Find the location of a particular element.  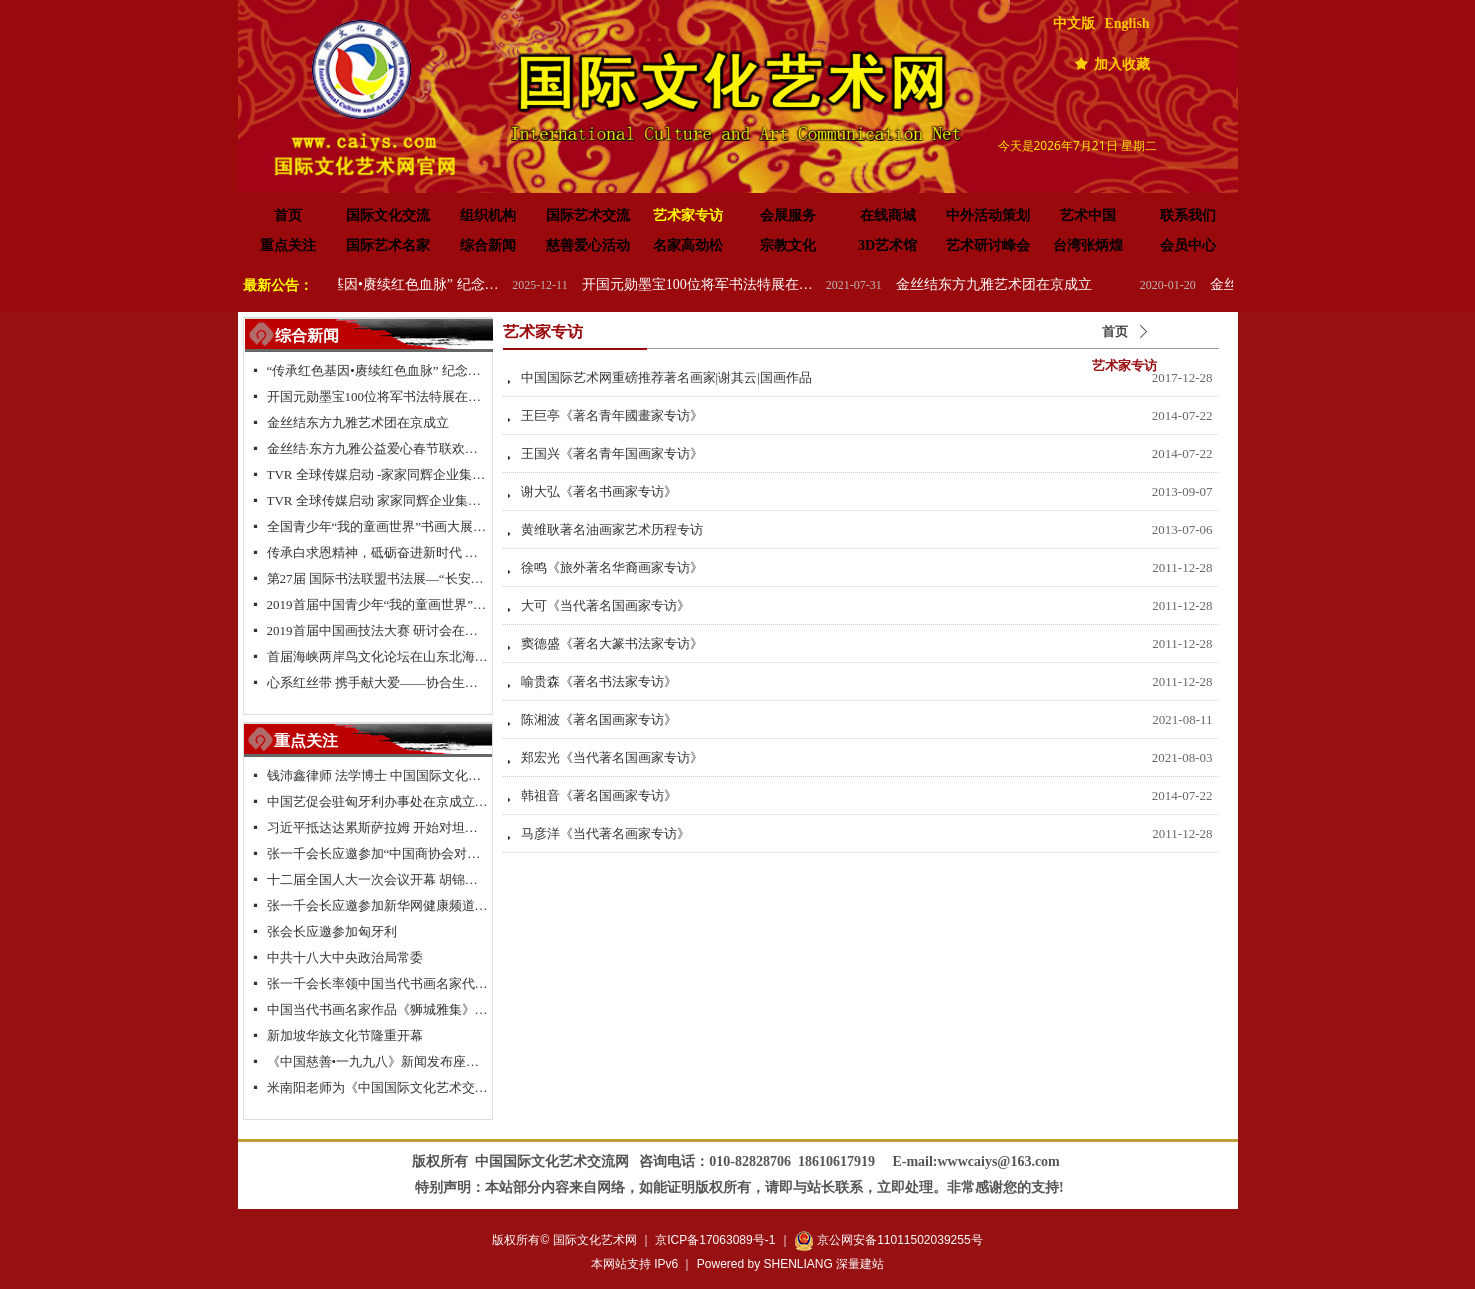

陈湘波《著名国画家专访》 is located at coordinates (599, 719).